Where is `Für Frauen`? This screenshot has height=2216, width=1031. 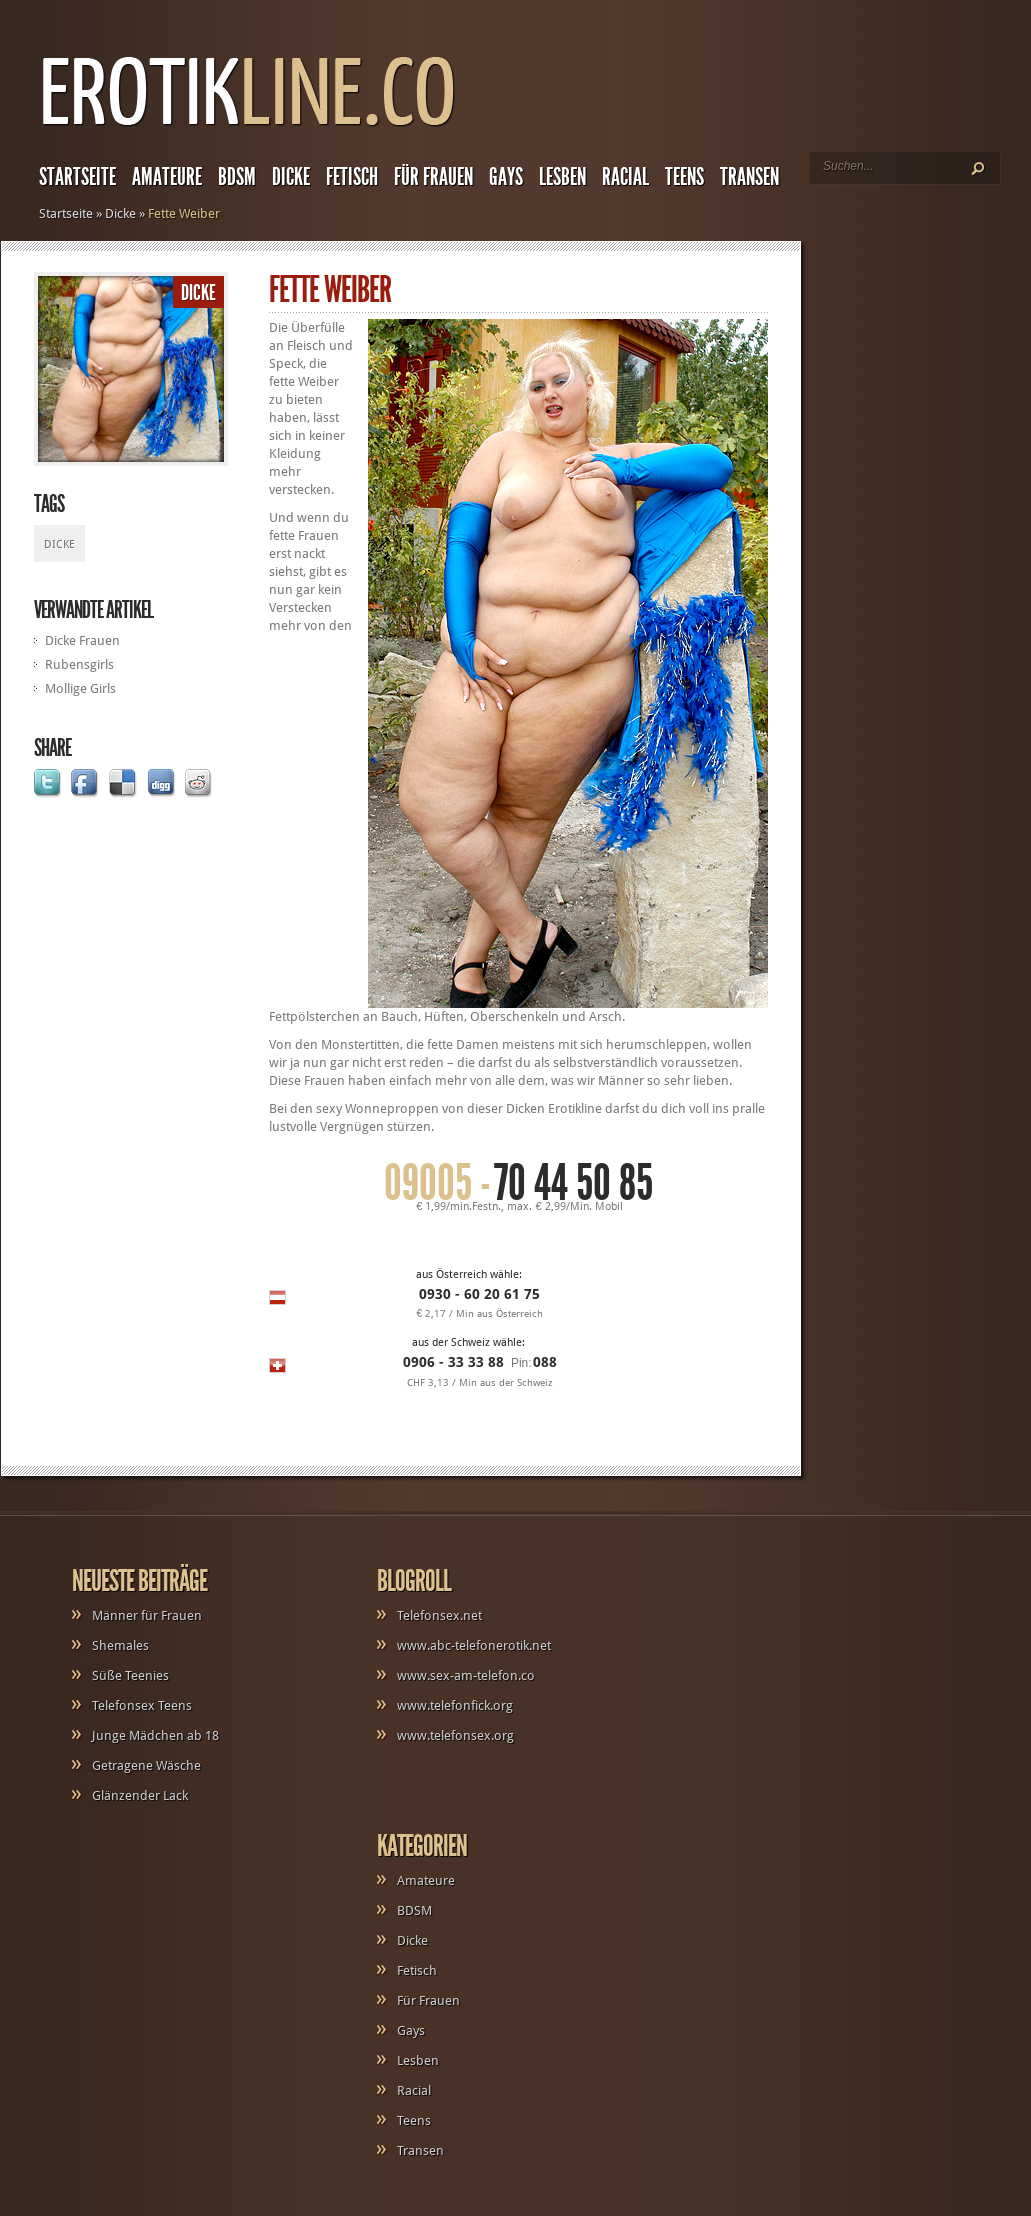
Für Frauen is located at coordinates (433, 177).